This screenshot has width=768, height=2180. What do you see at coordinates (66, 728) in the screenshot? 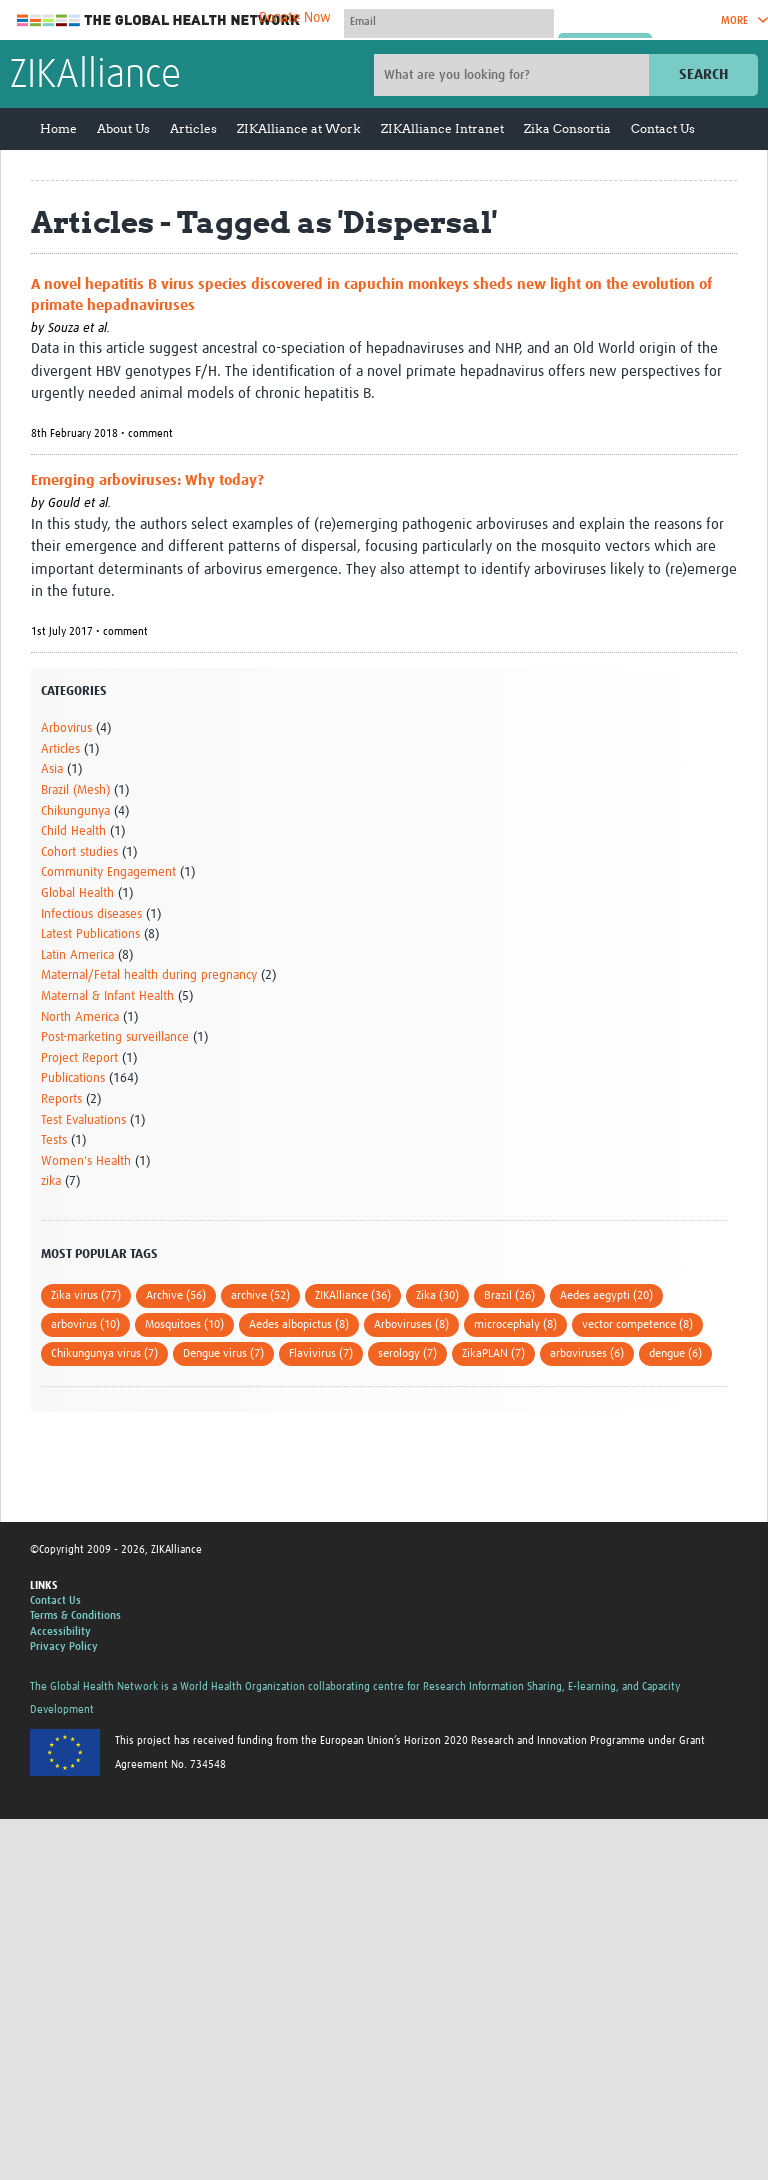
I see `Arbovirus` at bounding box center [66, 728].